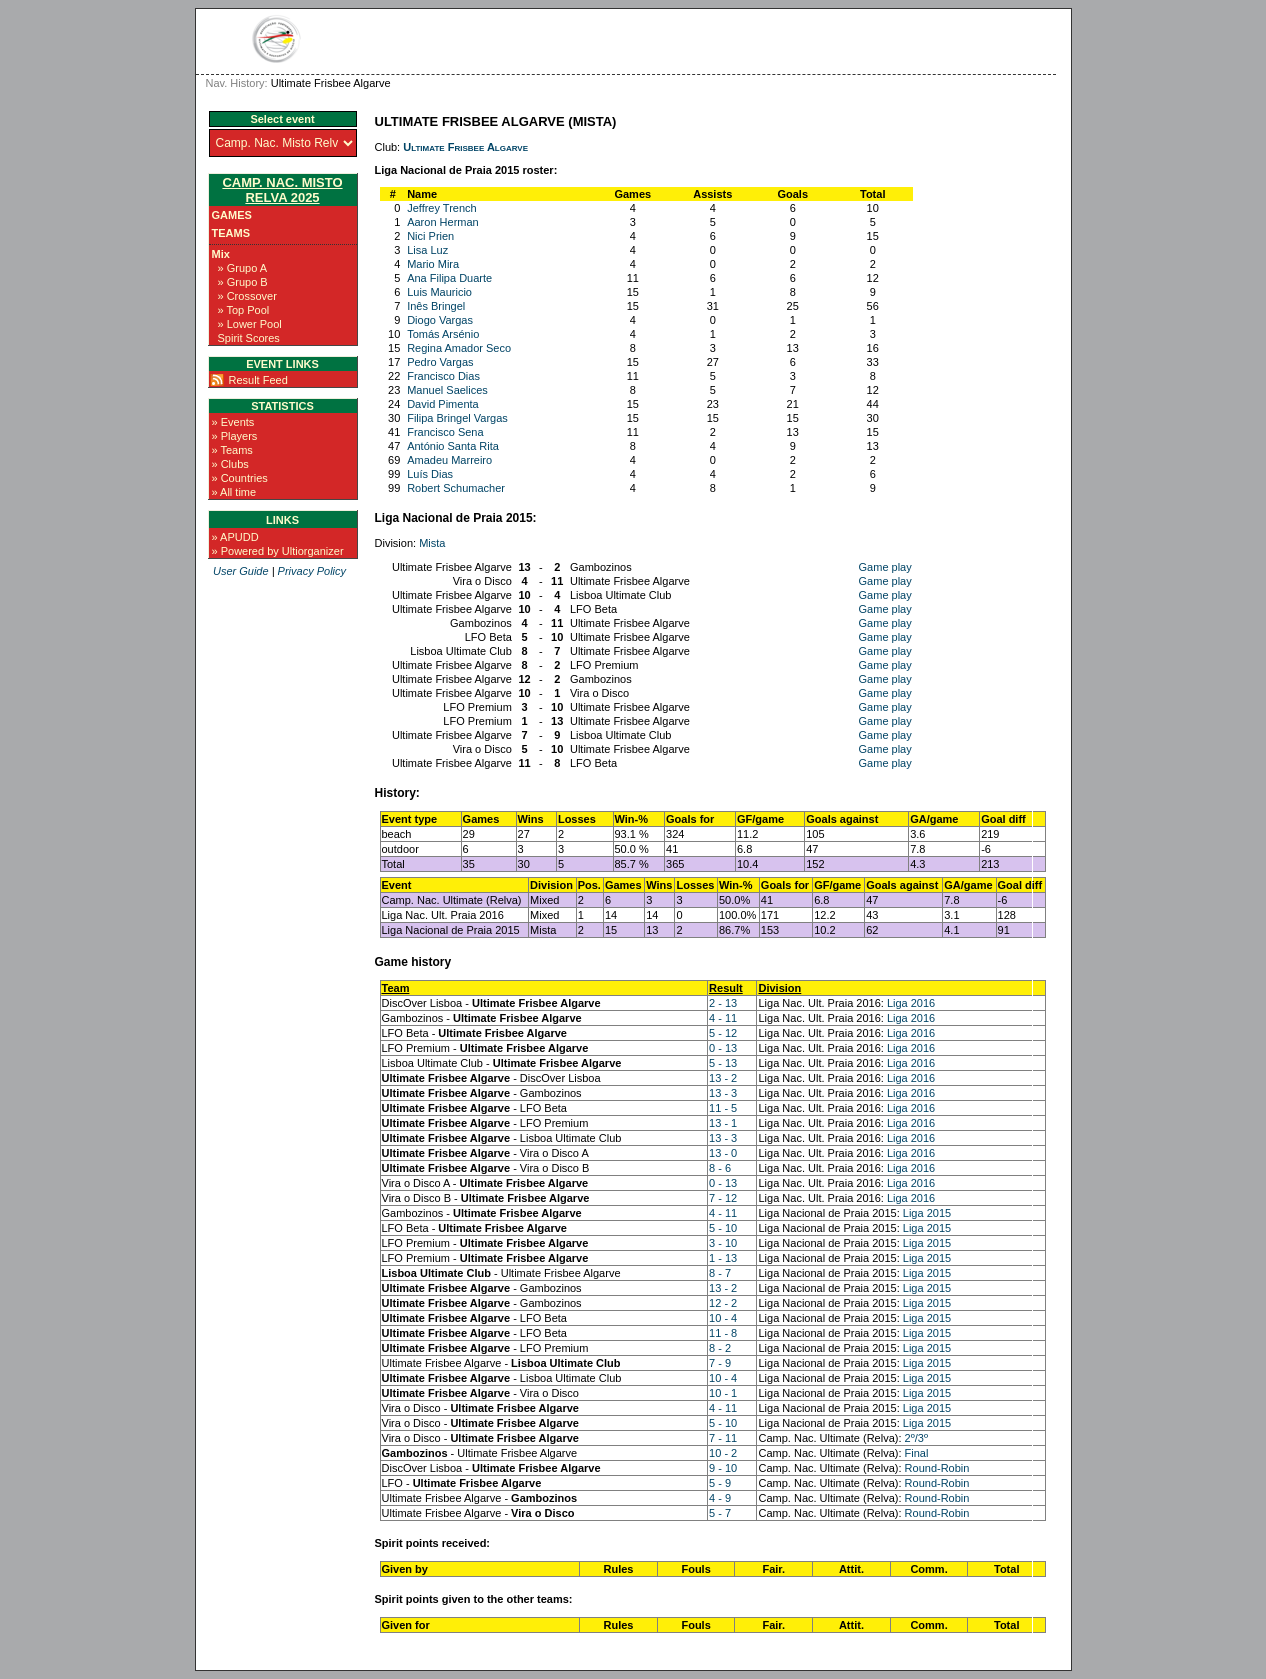 The image size is (1266, 1679). Describe the element at coordinates (720, 1273) in the screenshot. I see `8 - 7` at that location.